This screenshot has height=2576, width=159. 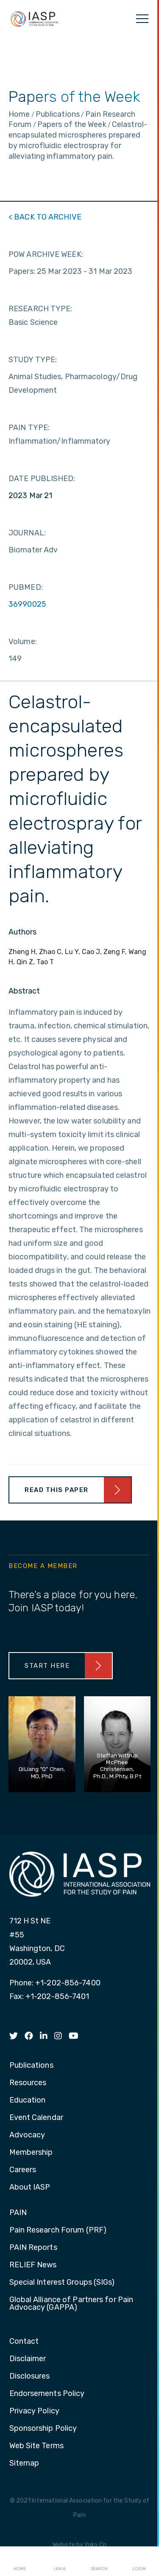 What do you see at coordinates (58, 2230) in the screenshot?
I see `Pain Research Forum (PRF) [menuitem]` at bounding box center [58, 2230].